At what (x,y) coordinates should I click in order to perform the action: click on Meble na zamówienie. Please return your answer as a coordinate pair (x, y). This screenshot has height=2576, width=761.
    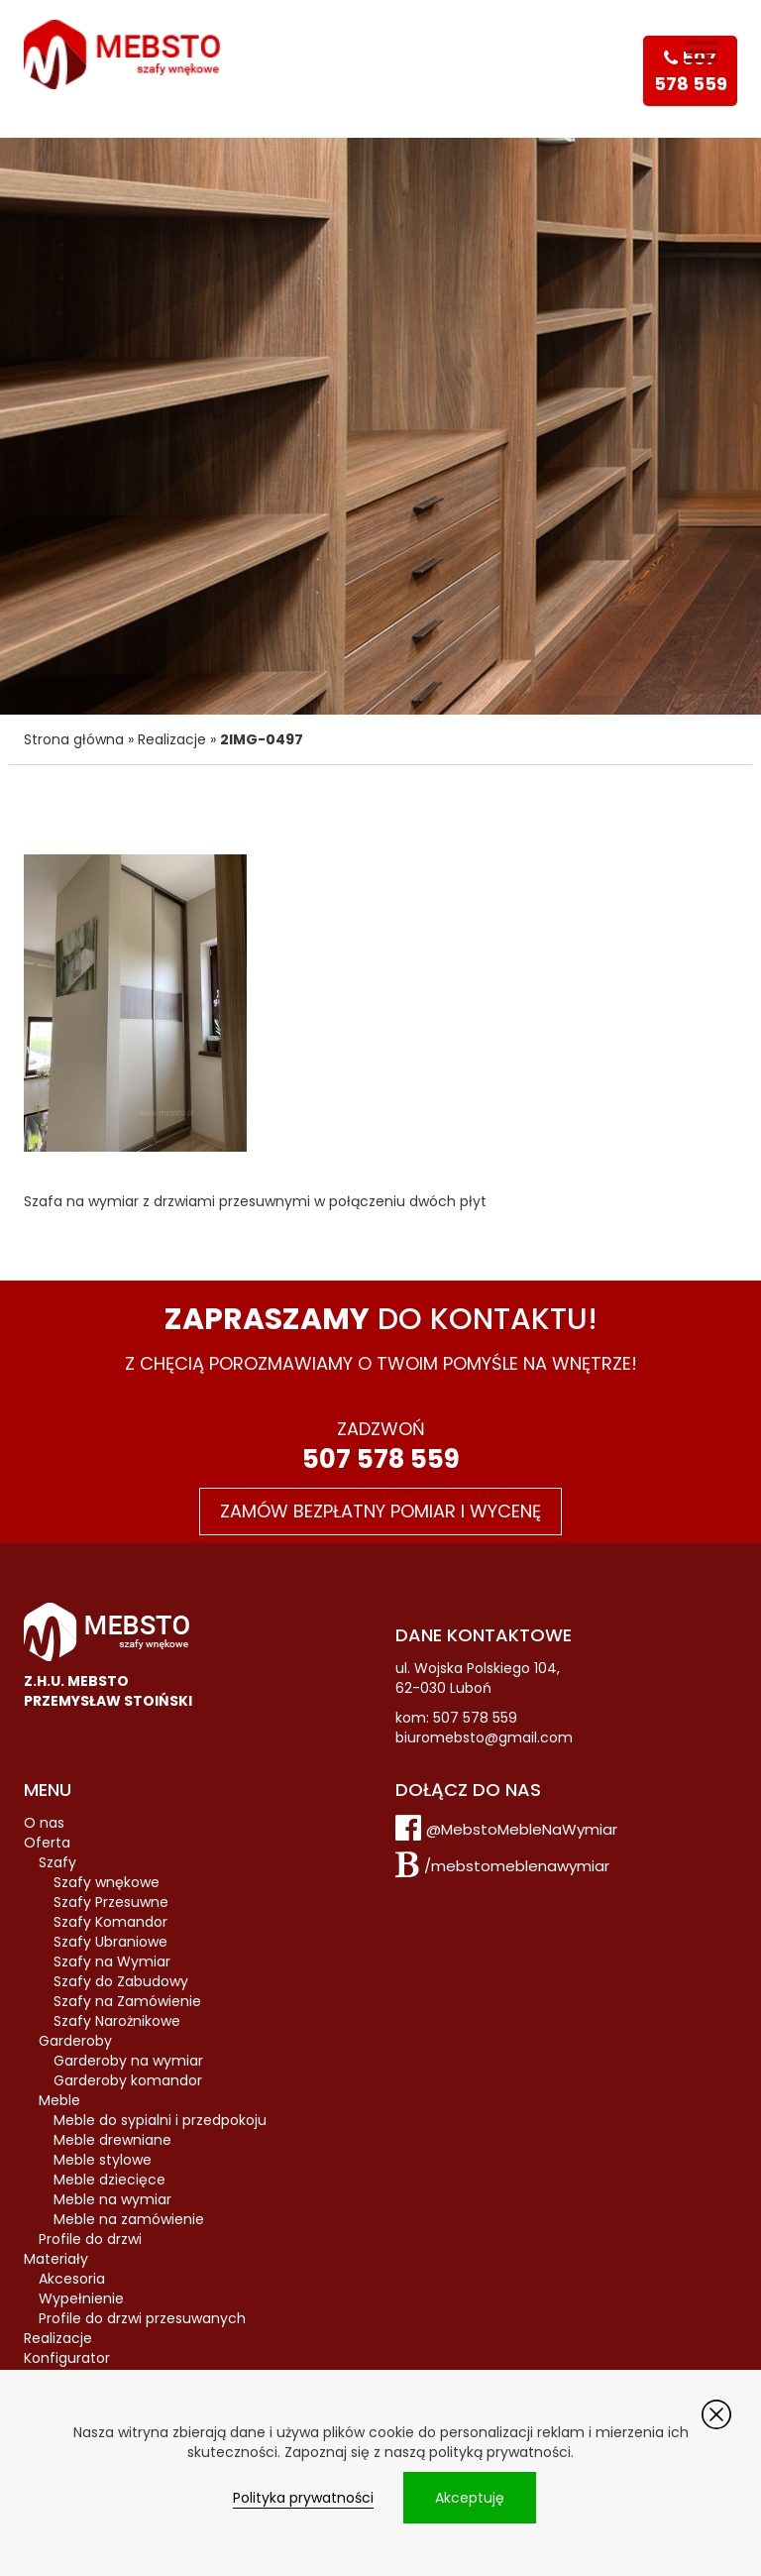
    Looking at the image, I should click on (129, 2219).